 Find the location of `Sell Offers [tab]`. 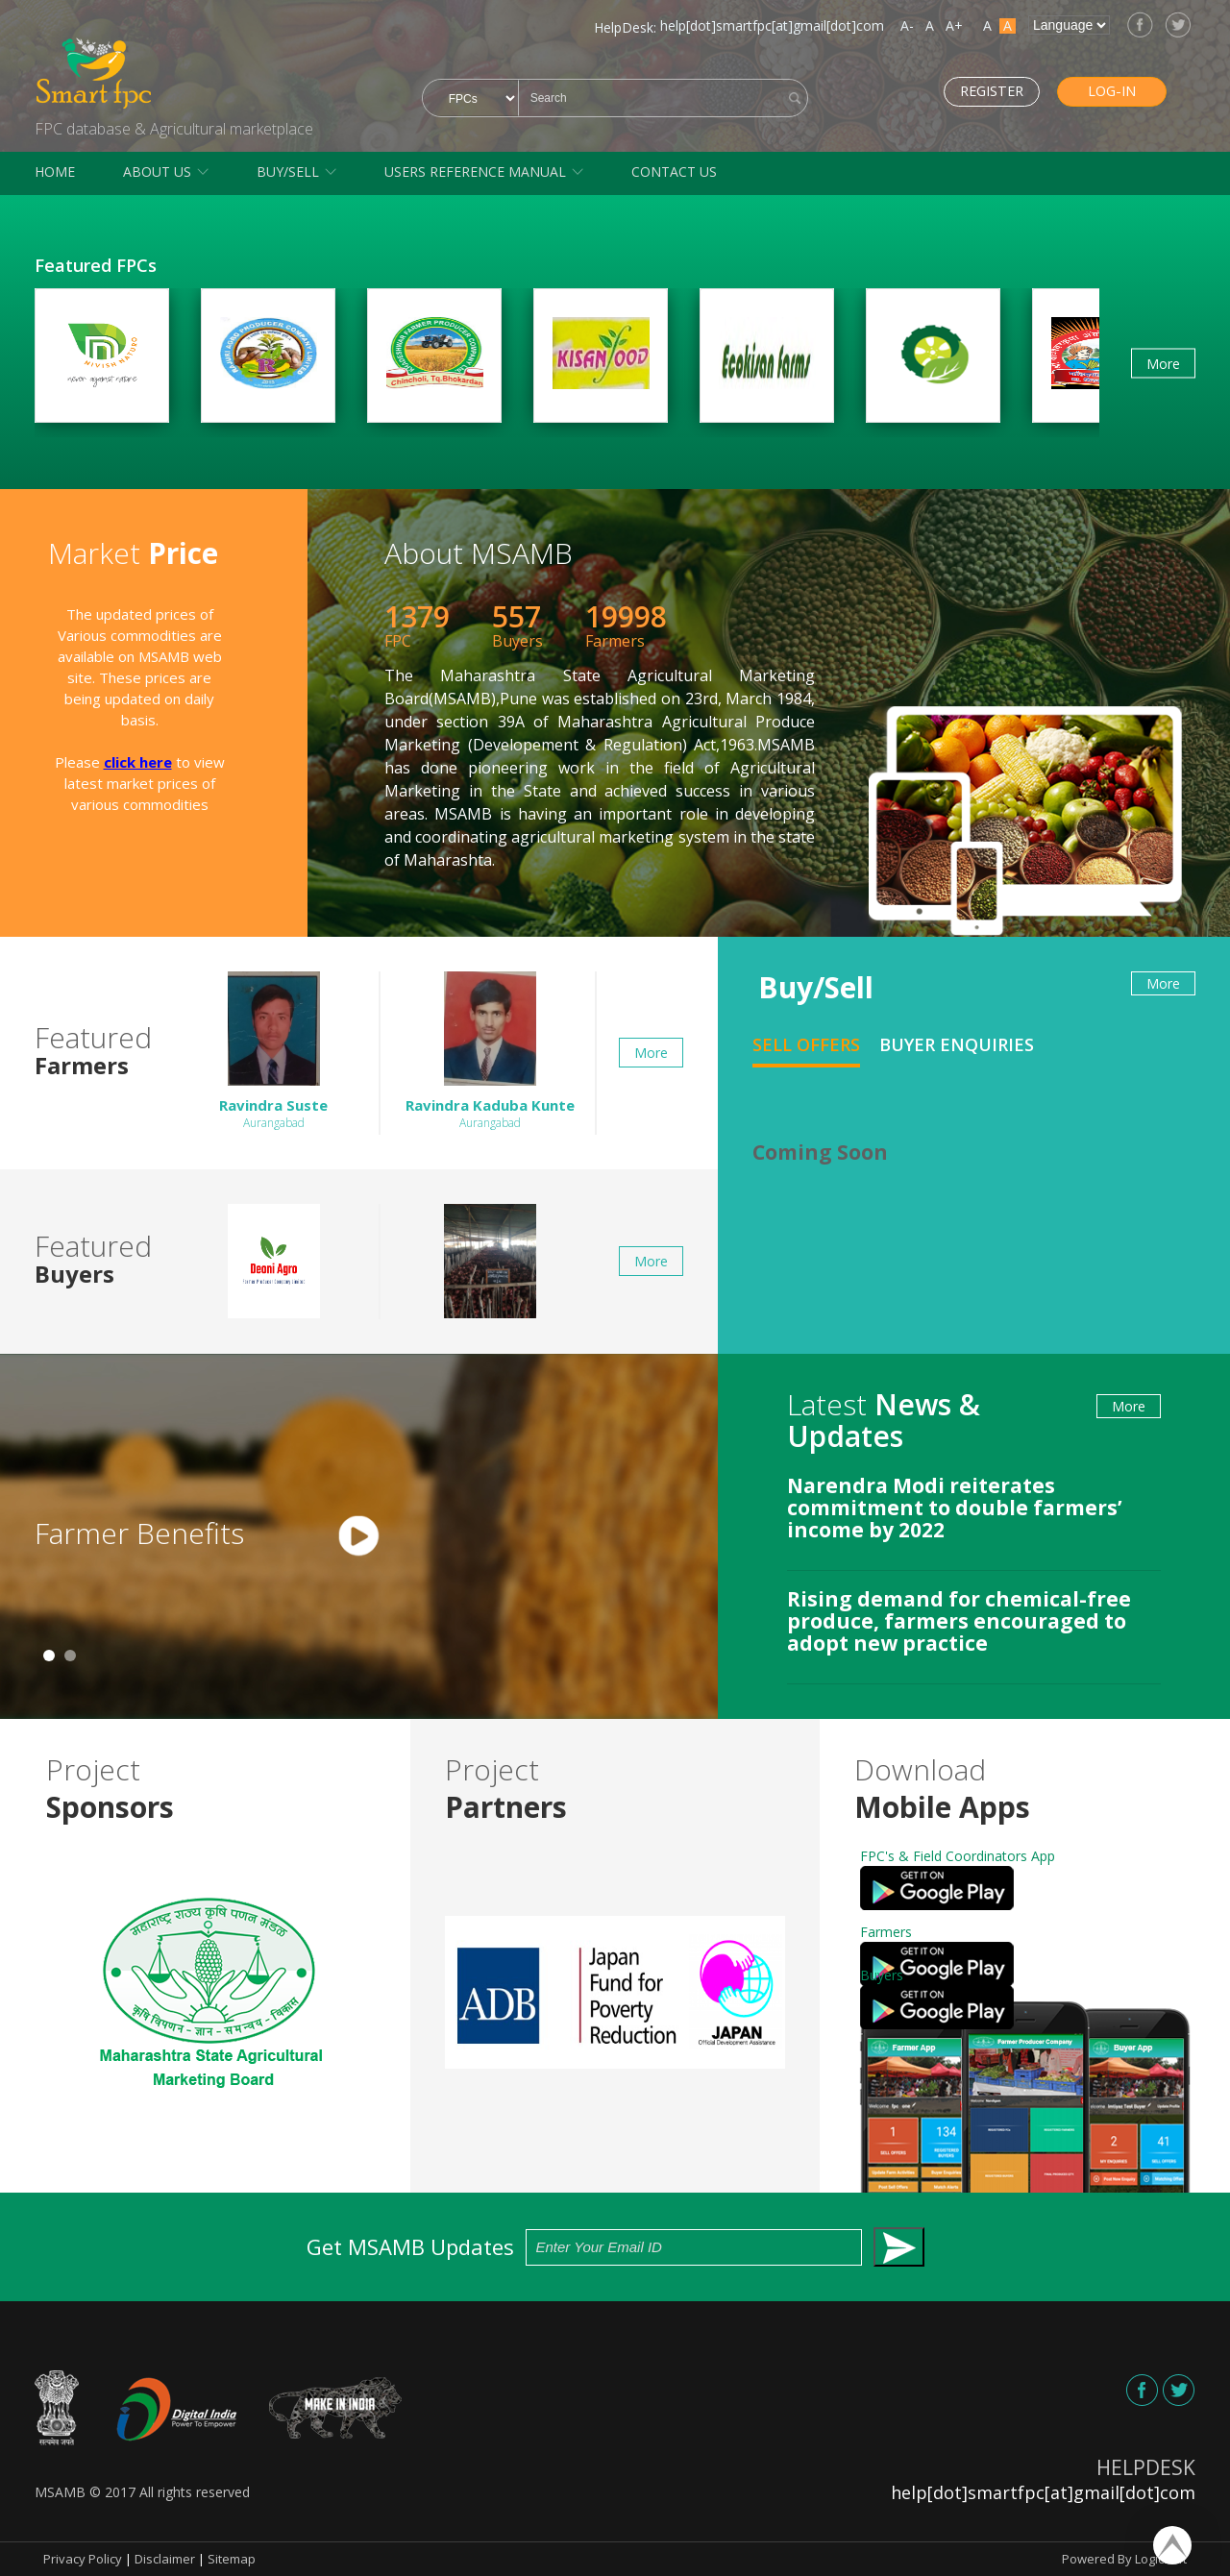

Sell Offers [tab] is located at coordinates (806, 1044).